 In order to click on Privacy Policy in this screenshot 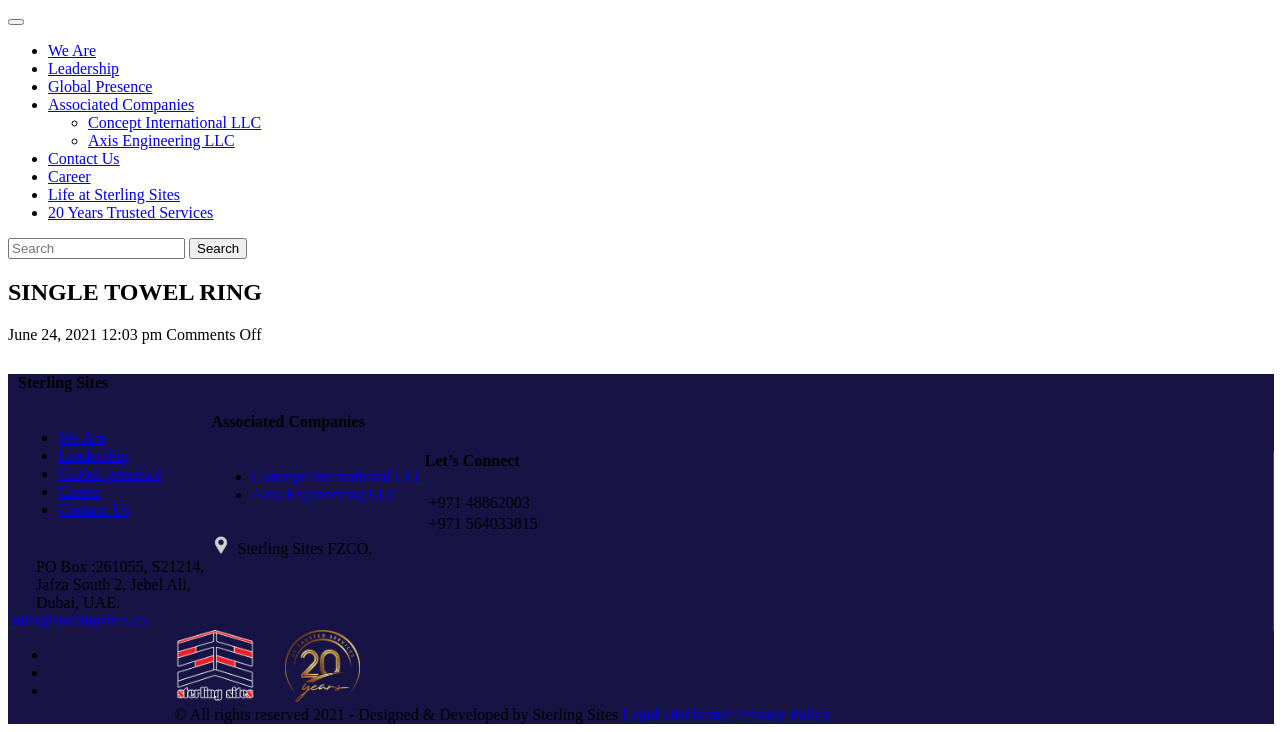, I will do `click(784, 714)`.